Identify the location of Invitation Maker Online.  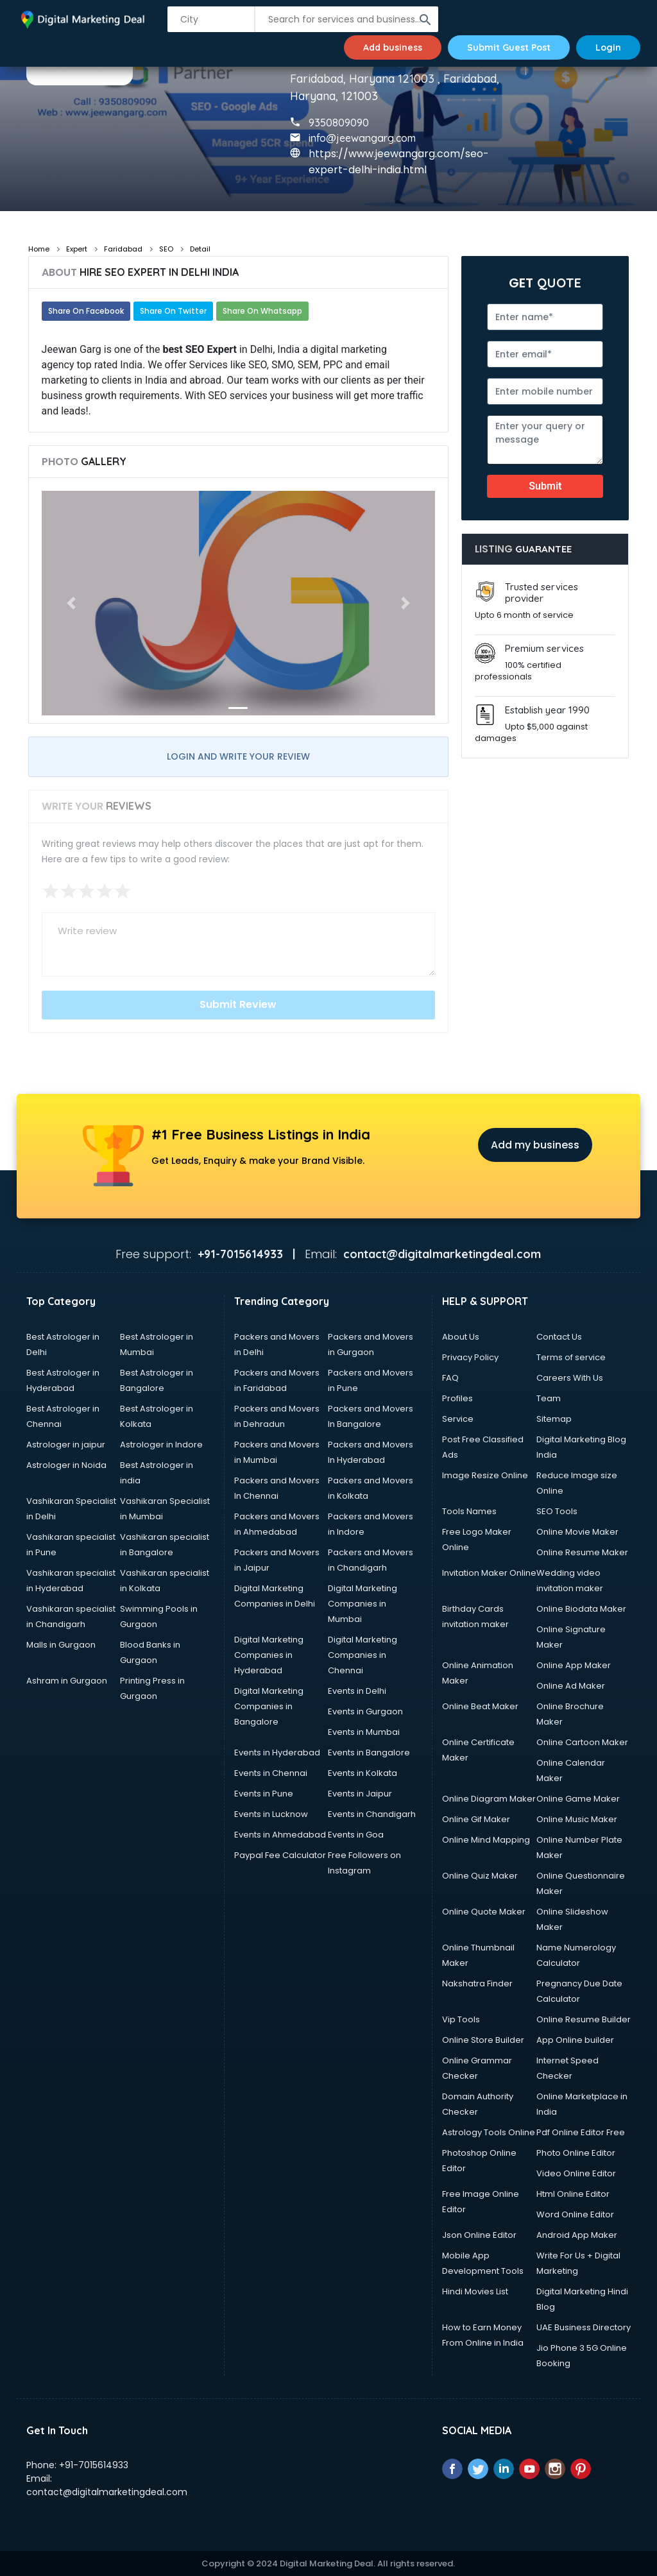
(489, 1573).